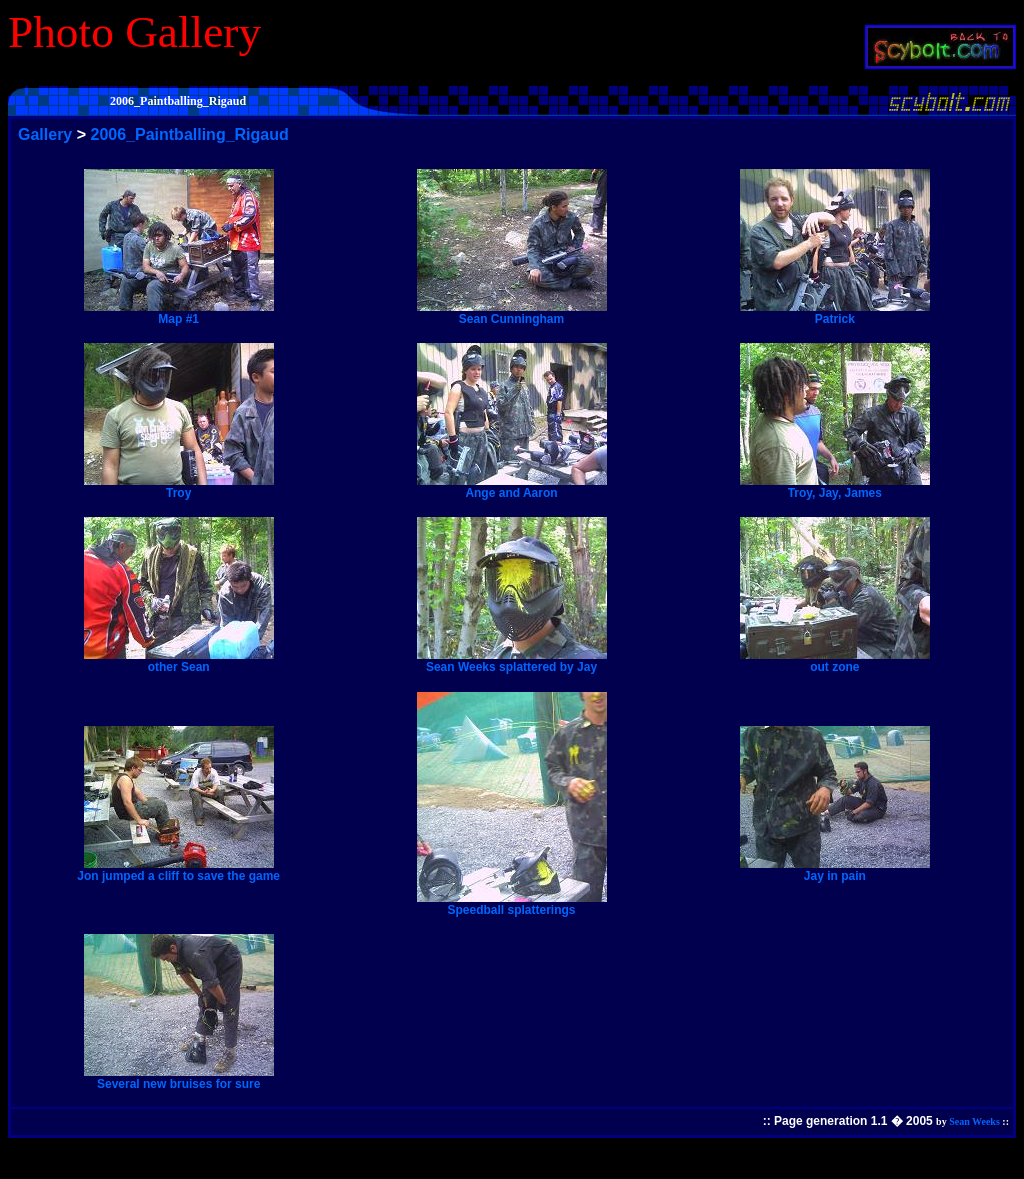 This screenshot has height=1179, width=1024. Describe the element at coordinates (190, 134) in the screenshot. I see `2006_Paintballing_Rigaud` at that location.